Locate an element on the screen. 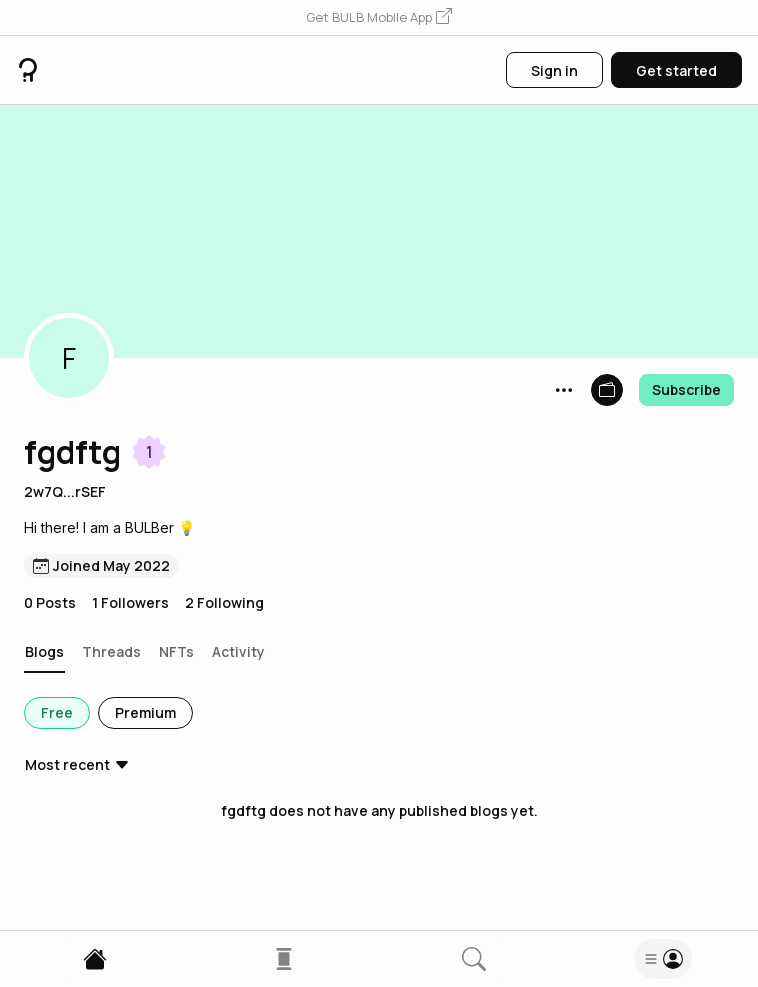 The width and height of the screenshot is (758, 987). 2w7Q...rSEF [button] is located at coordinates (65, 491).